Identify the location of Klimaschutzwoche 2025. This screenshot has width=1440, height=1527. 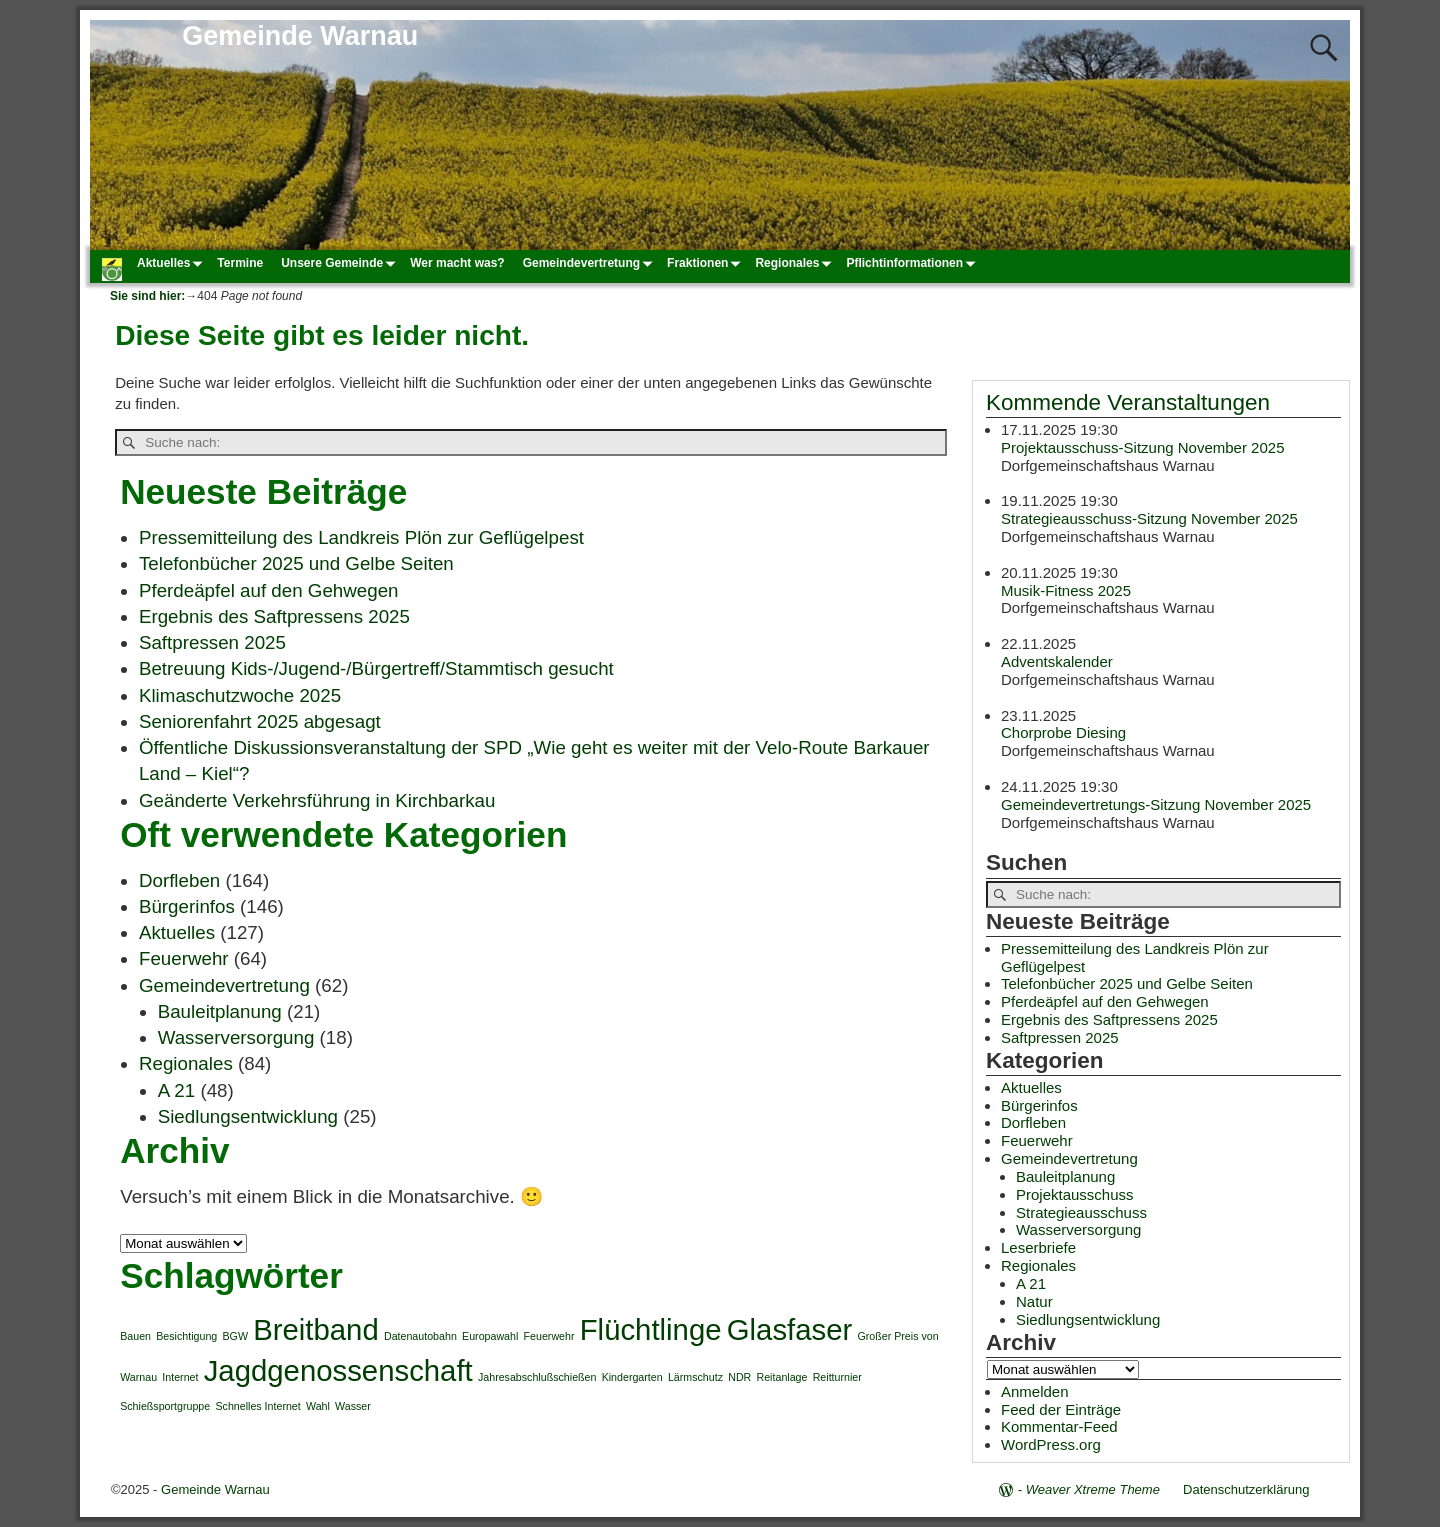
(240, 695).